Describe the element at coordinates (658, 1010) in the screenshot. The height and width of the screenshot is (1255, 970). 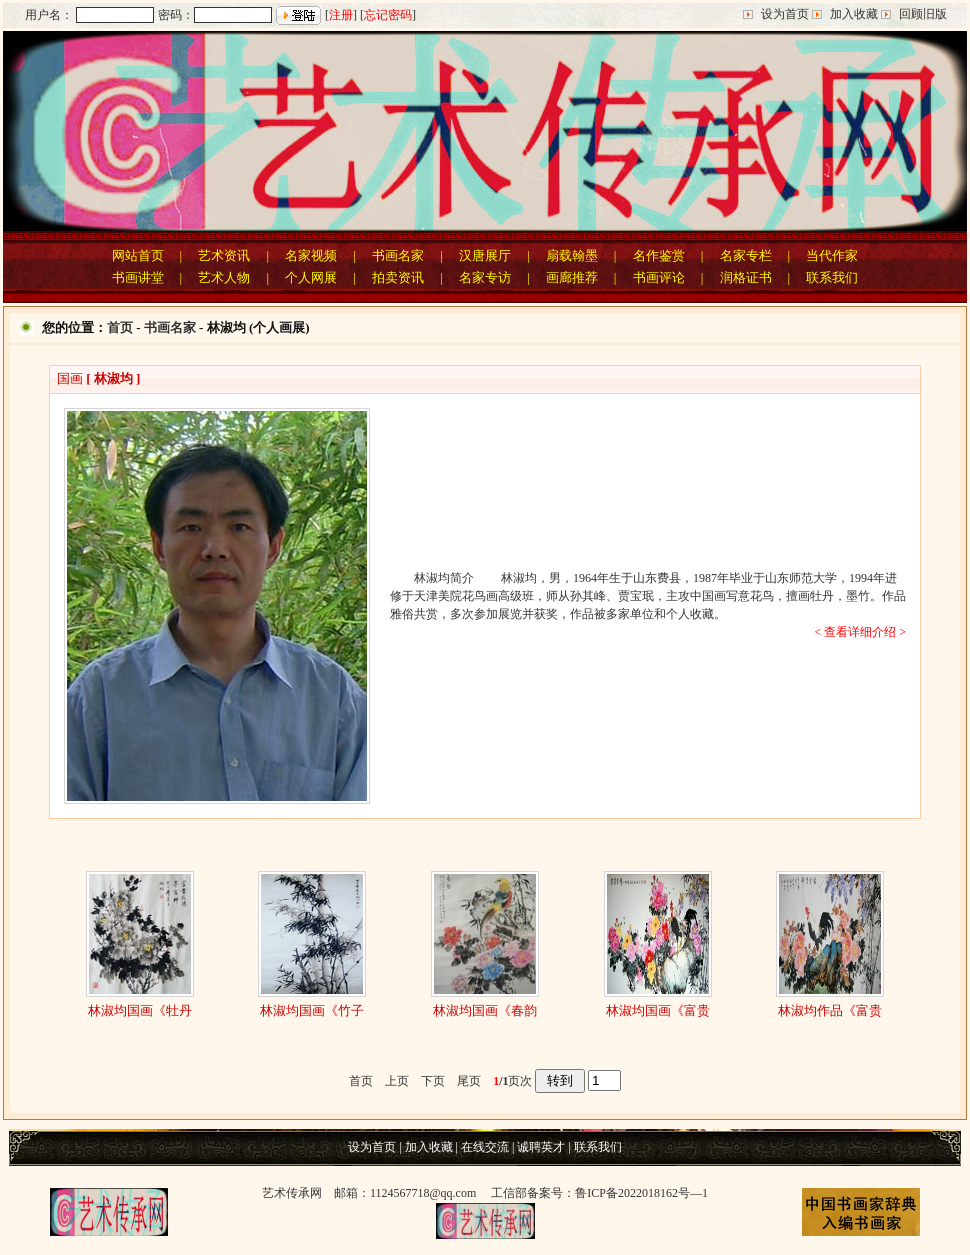
I see `林淑均国画《富贵` at that location.